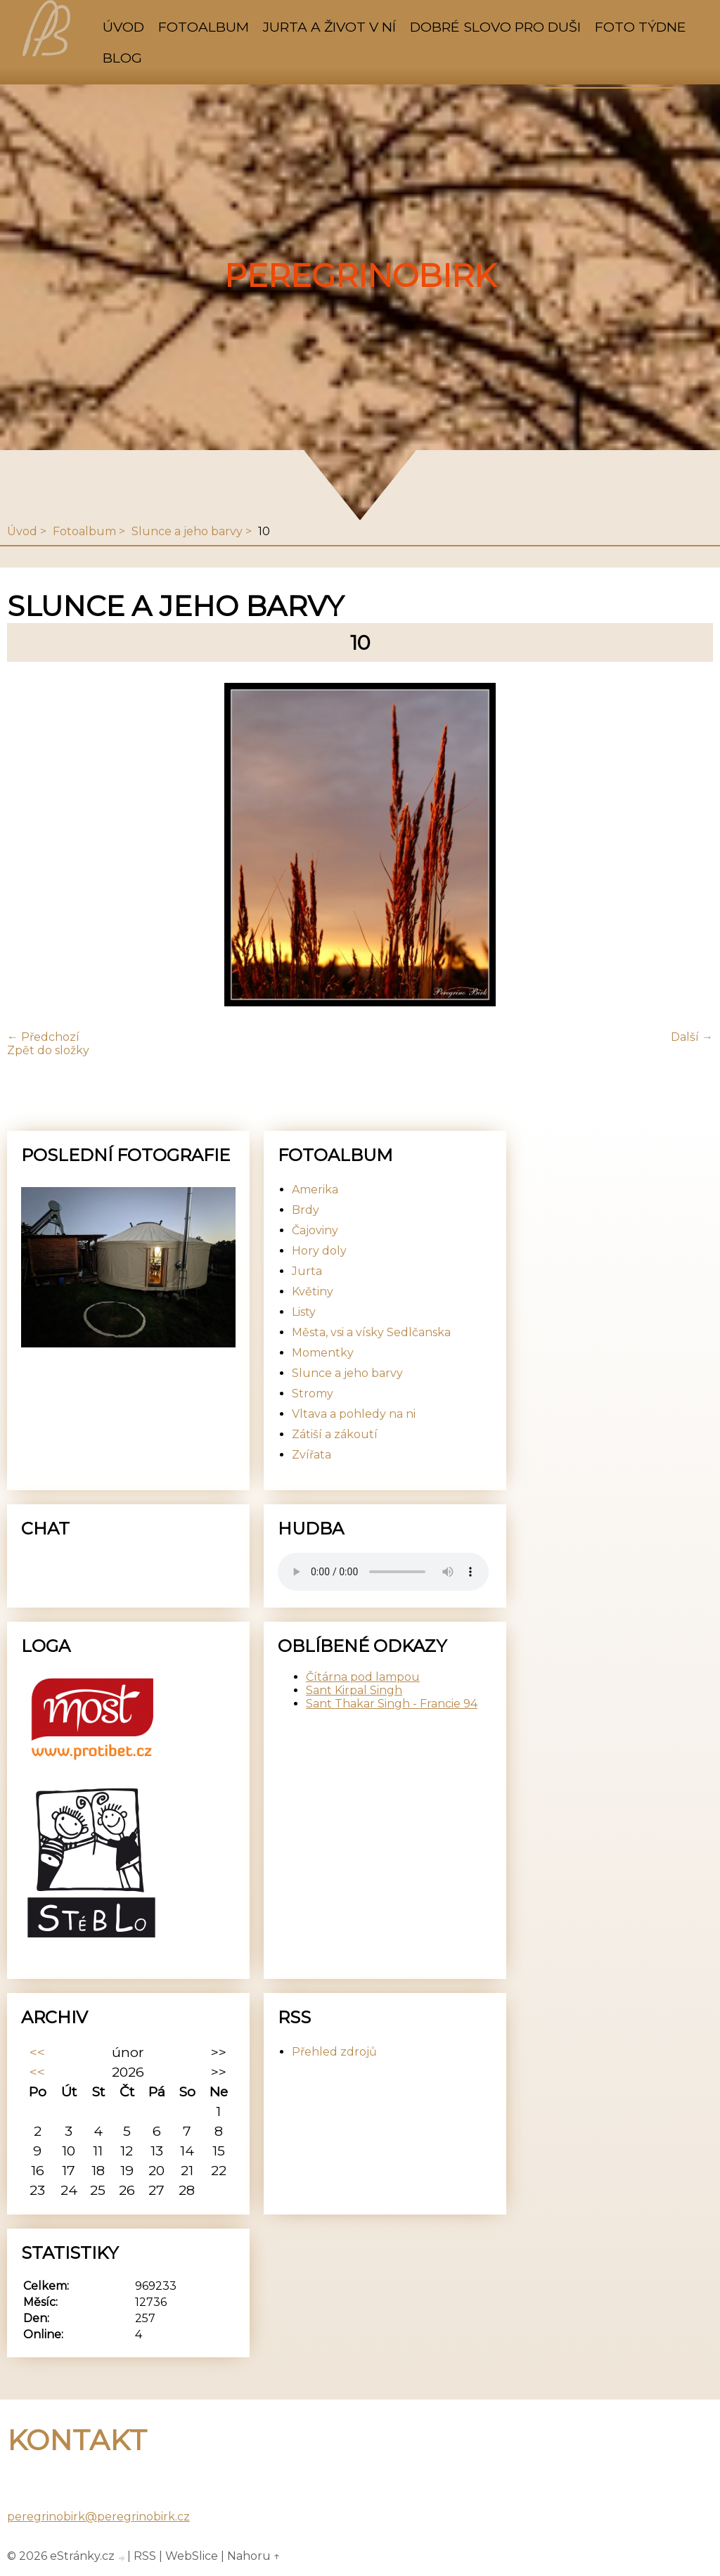  Describe the element at coordinates (334, 2051) in the screenshot. I see `Přehled zdrojů` at that location.